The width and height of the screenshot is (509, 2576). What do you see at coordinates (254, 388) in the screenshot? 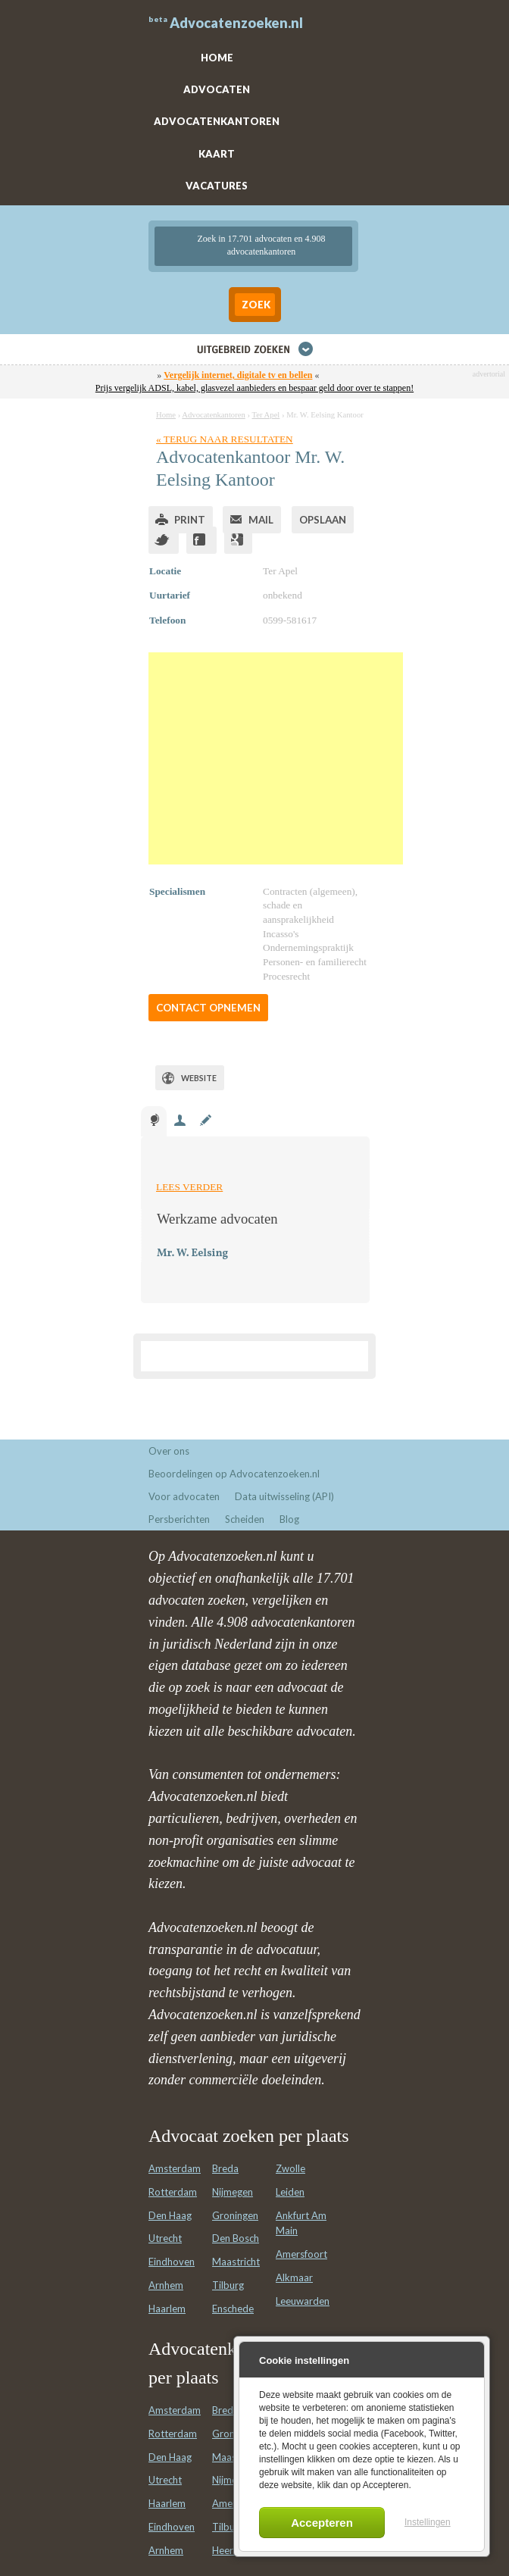
I see `Prijs vergelijk ADSL, kabel, glasvezel aanbieders en bespaar geld door over te stappen!` at bounding box center [254, 388].